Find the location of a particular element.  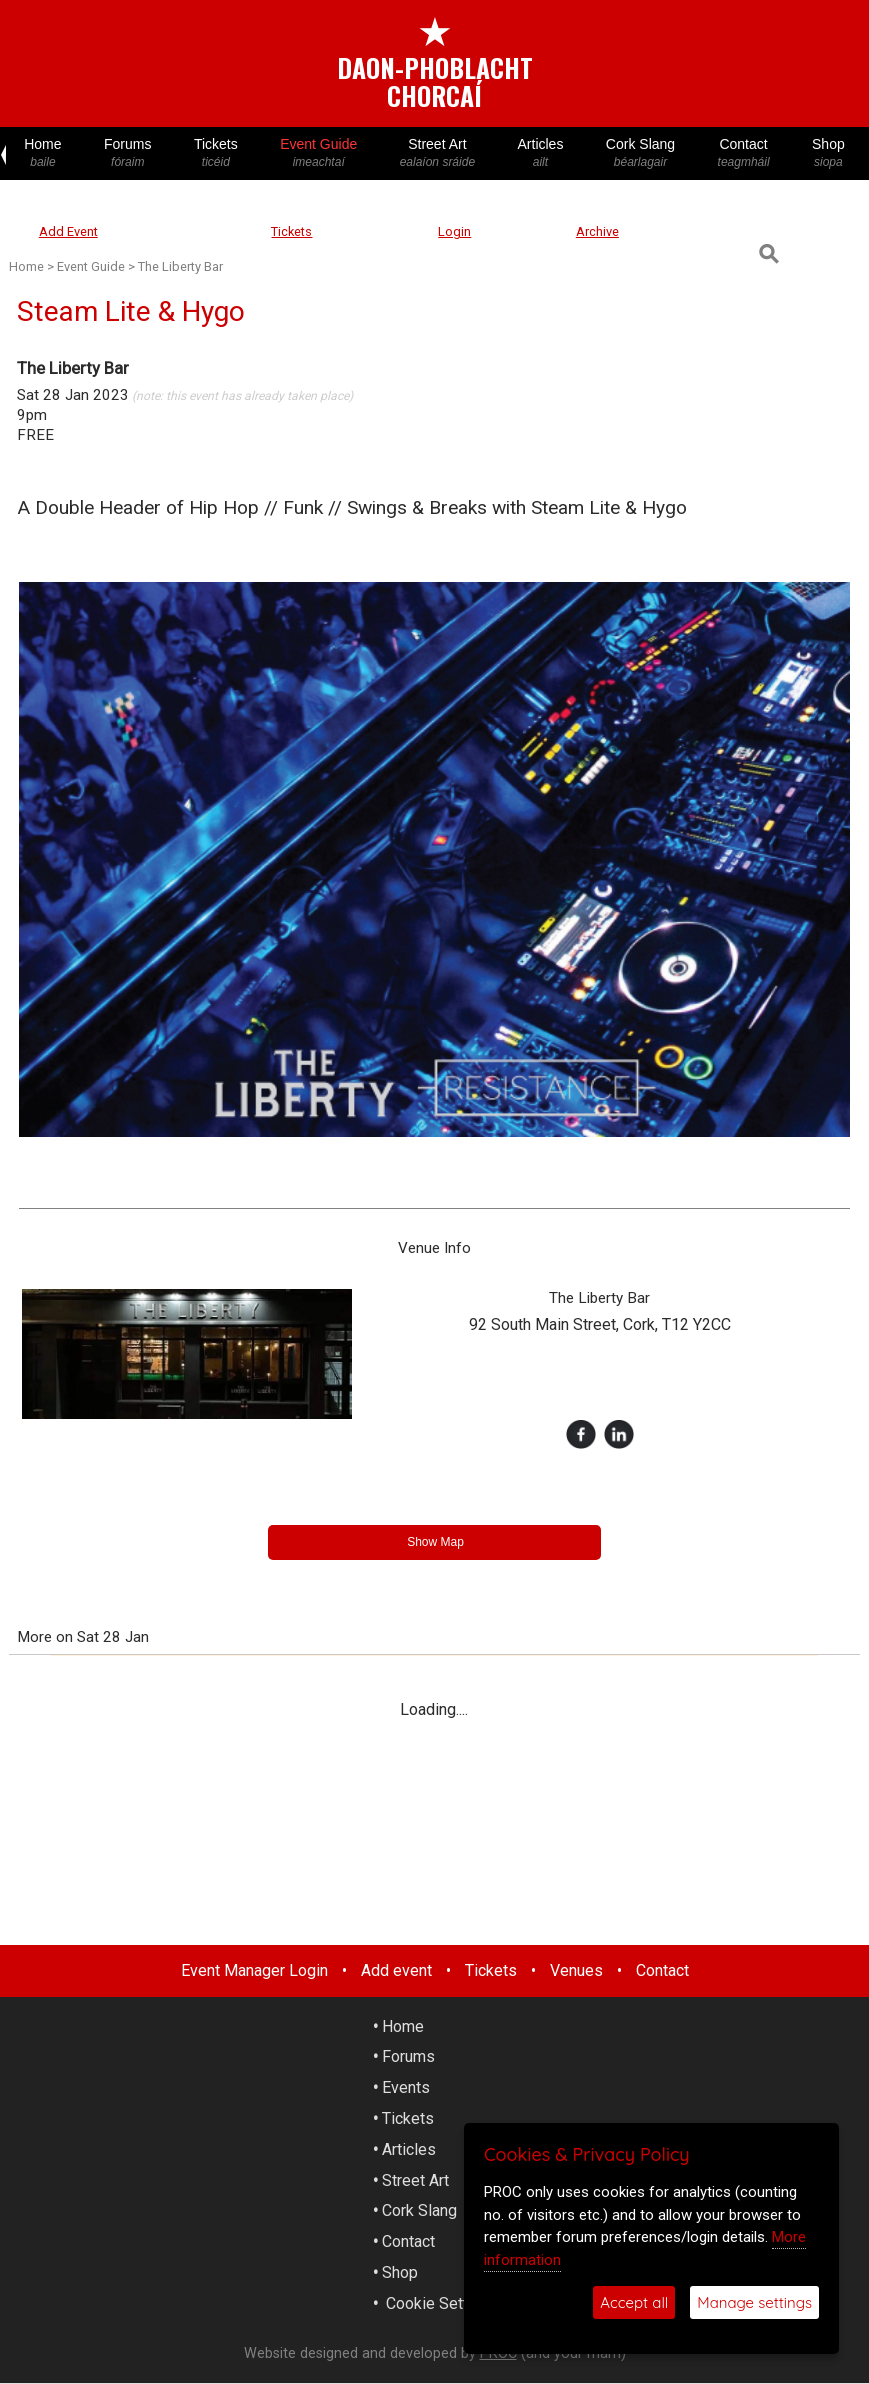

Forums is located at coordinates (128, 153).